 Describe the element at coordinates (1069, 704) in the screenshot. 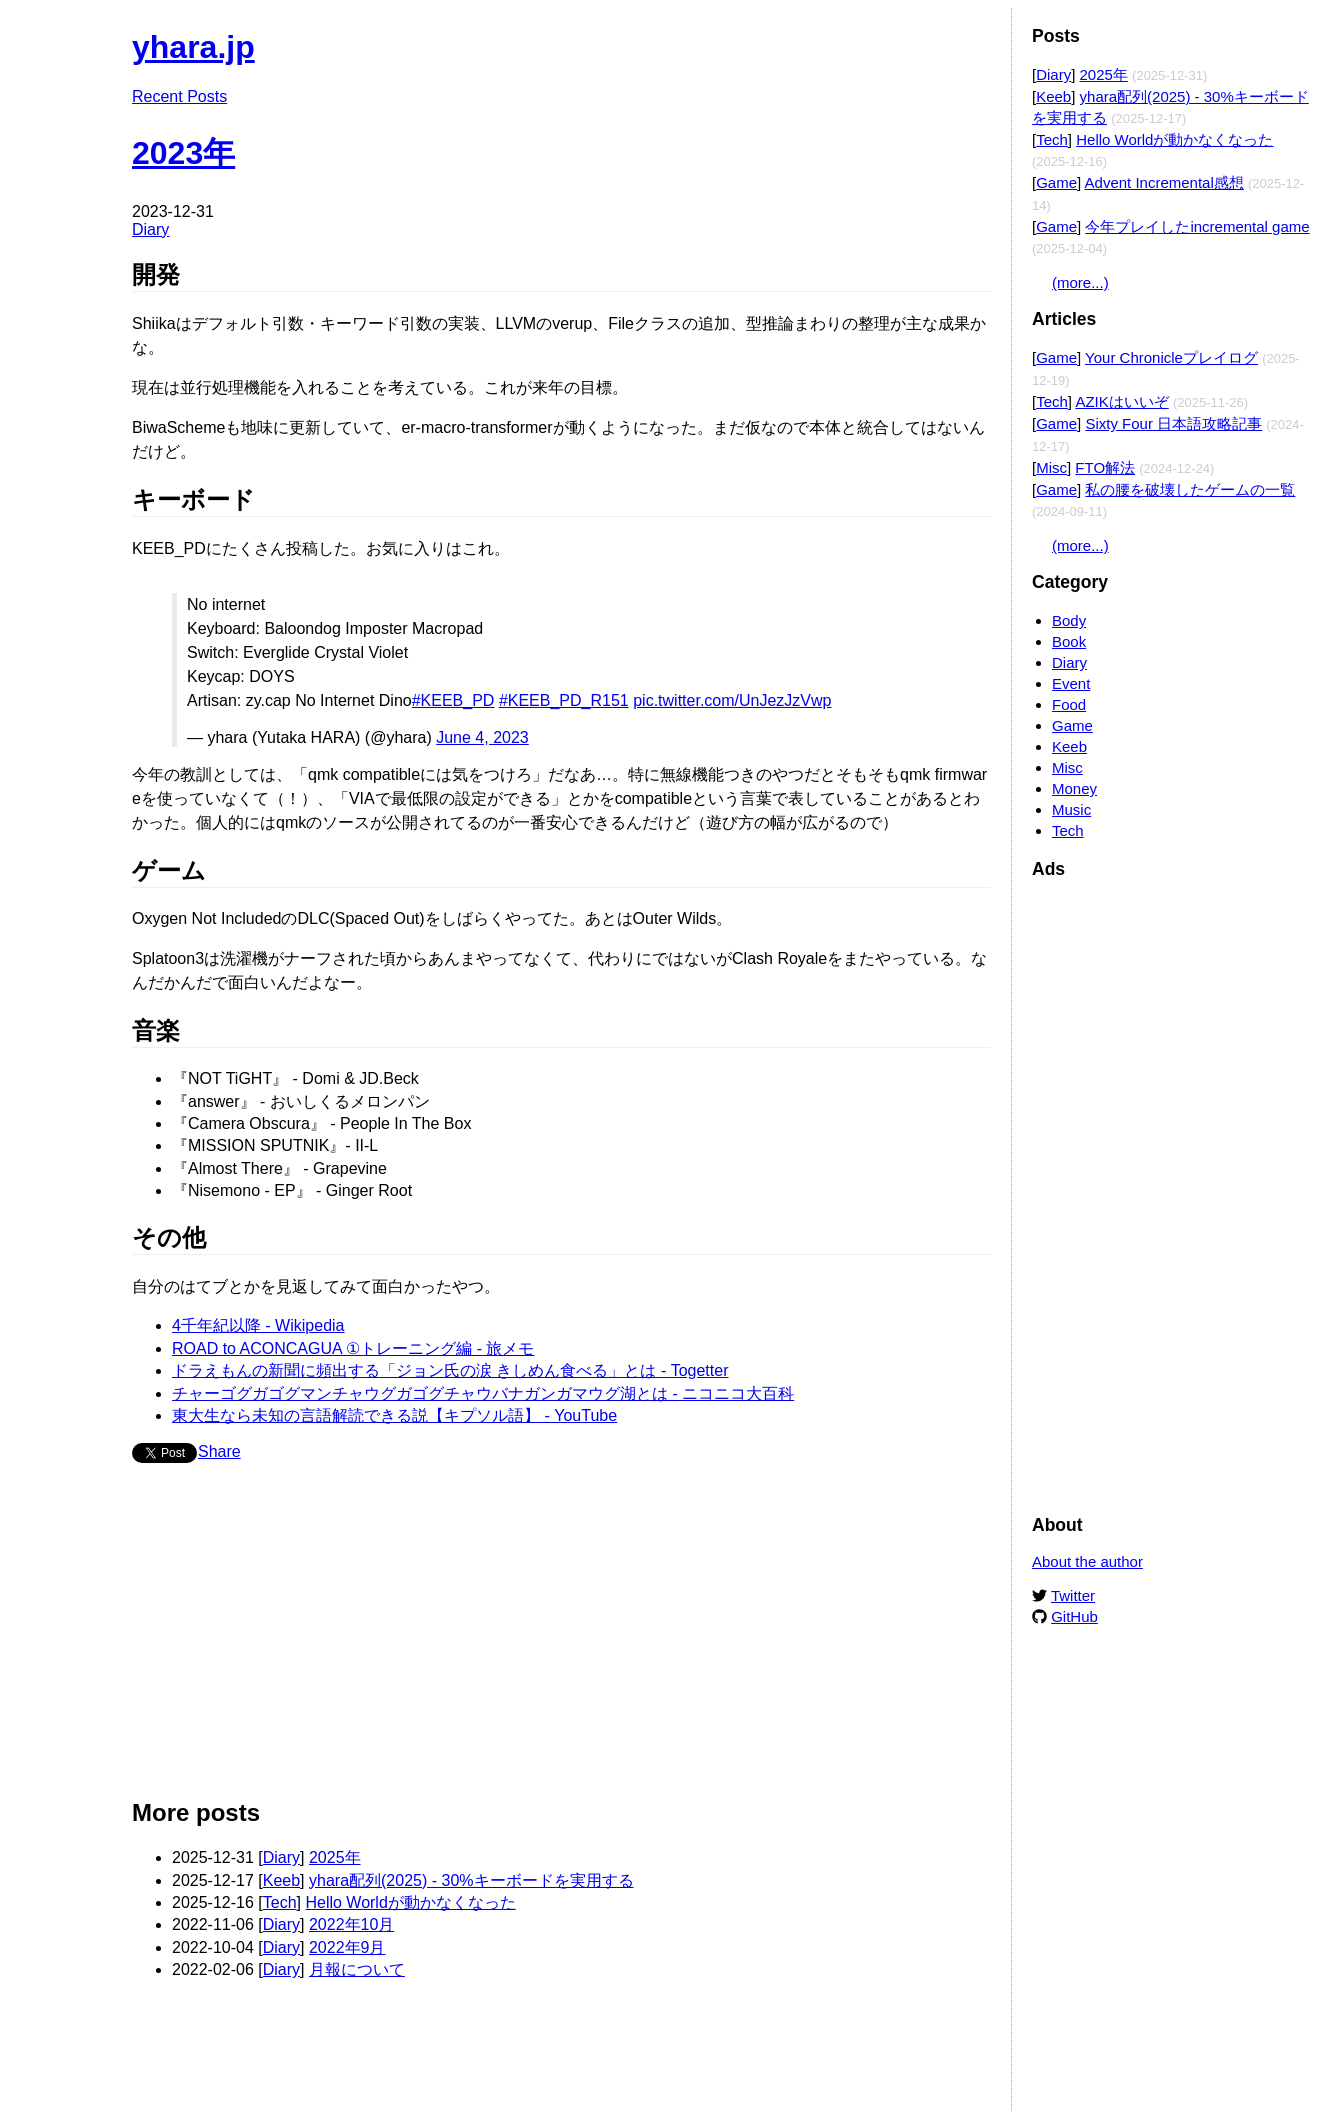

I see `Food` at that location.